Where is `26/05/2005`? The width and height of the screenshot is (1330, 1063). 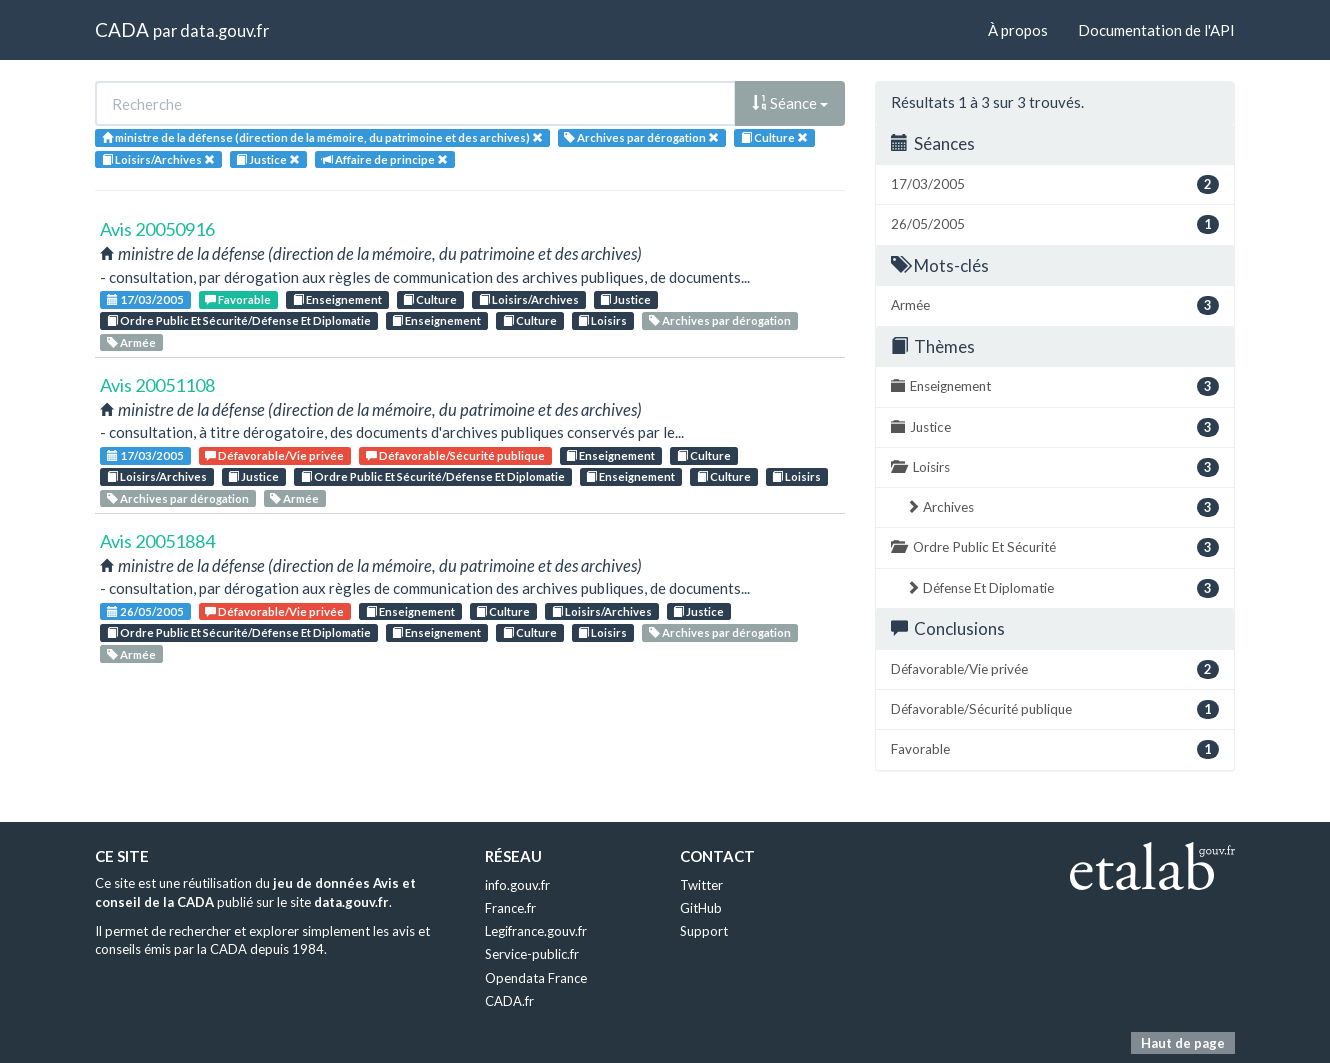 26/05/2005 is located at coordinates (145, 611).